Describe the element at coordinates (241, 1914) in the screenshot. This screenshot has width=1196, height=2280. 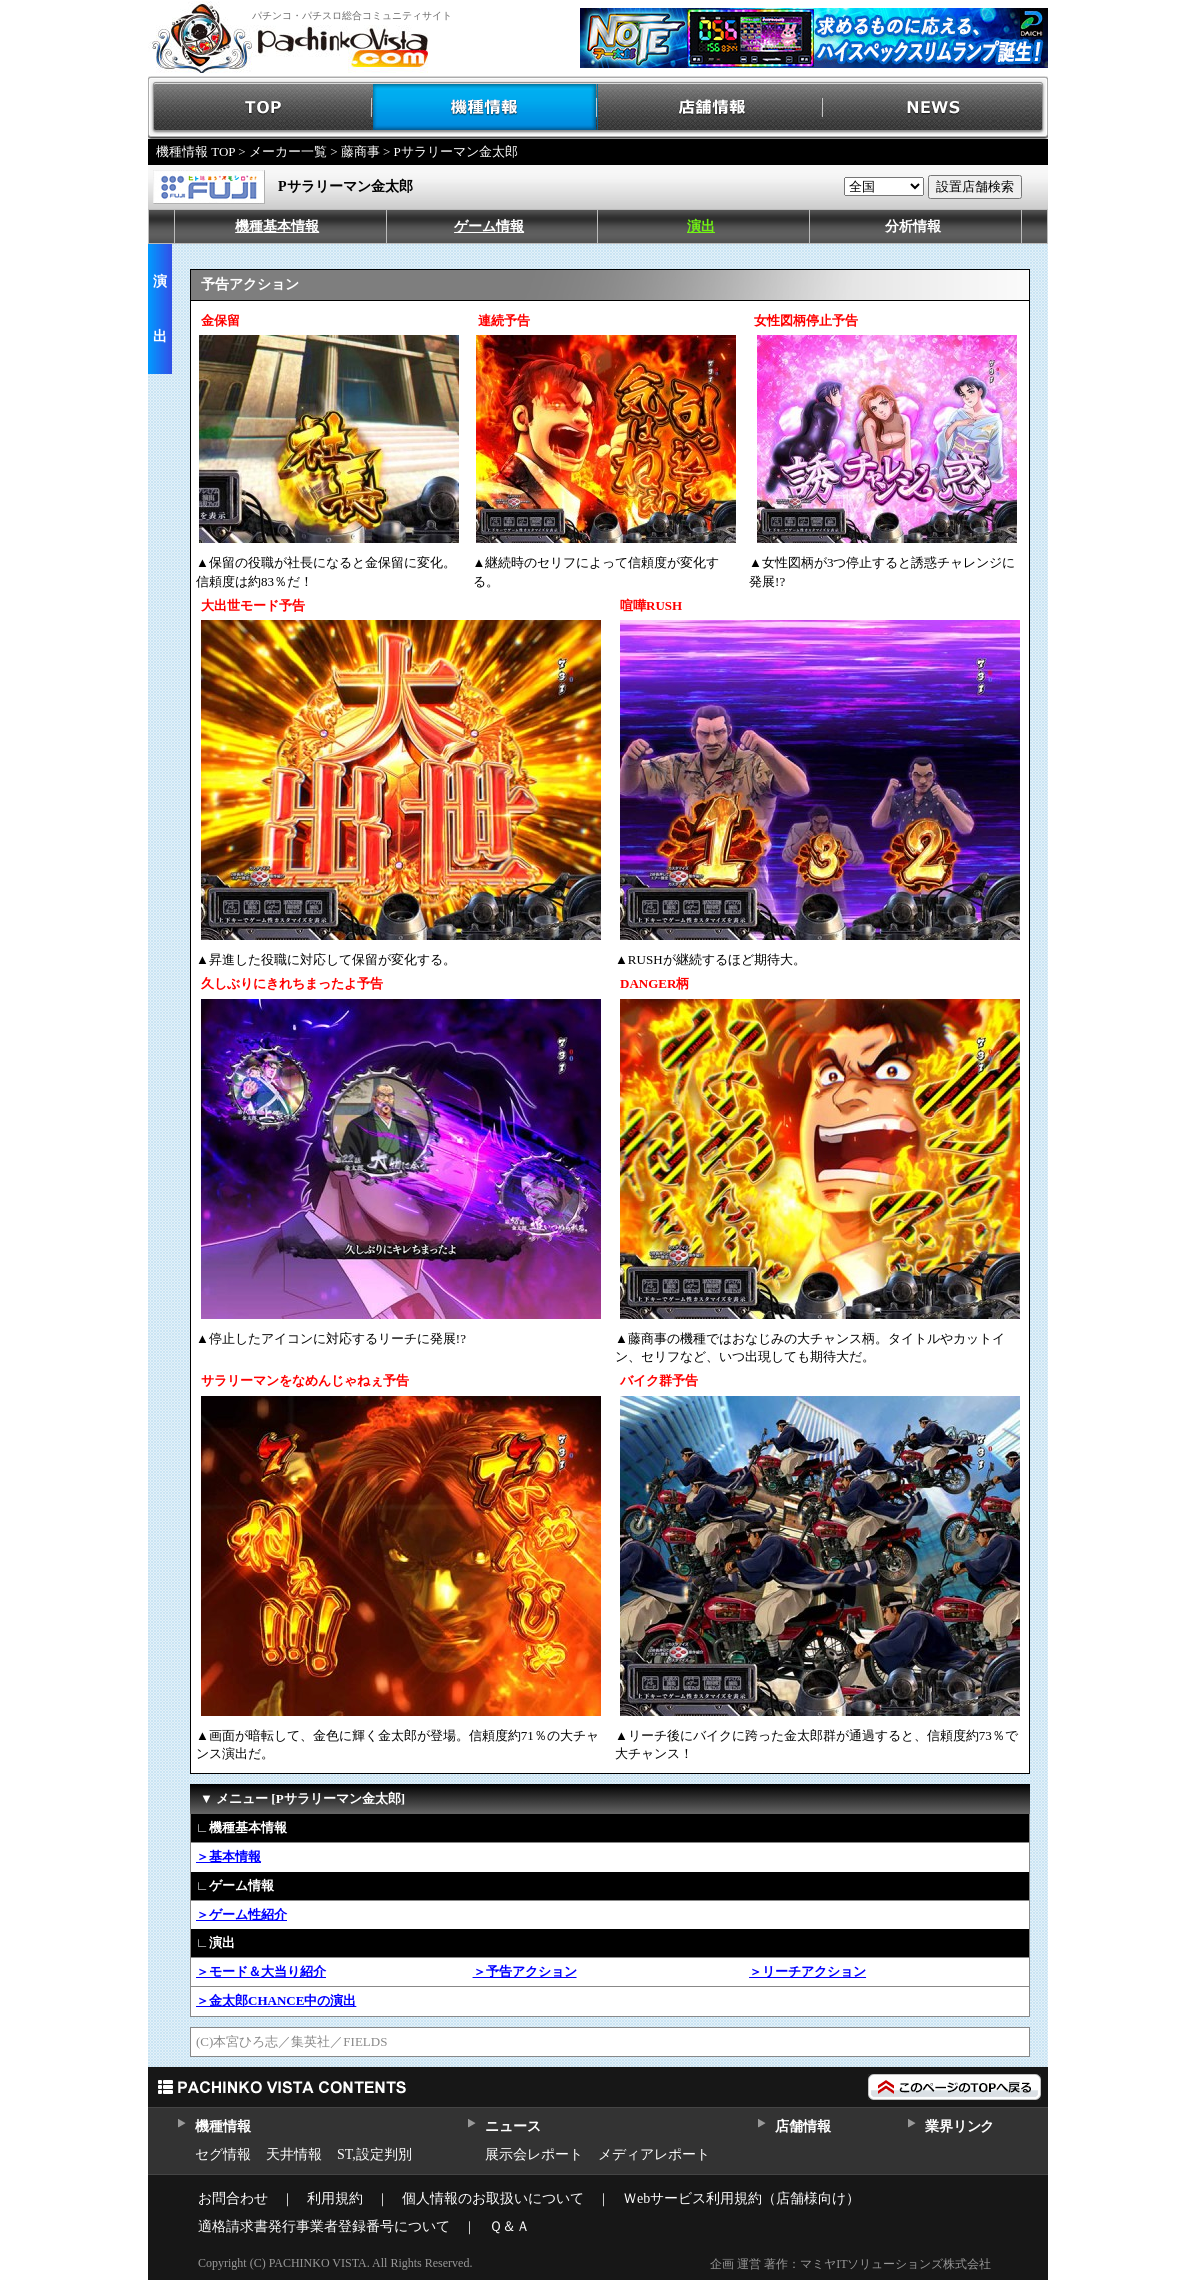
I see `＞ゲーム性紹介` at that location.